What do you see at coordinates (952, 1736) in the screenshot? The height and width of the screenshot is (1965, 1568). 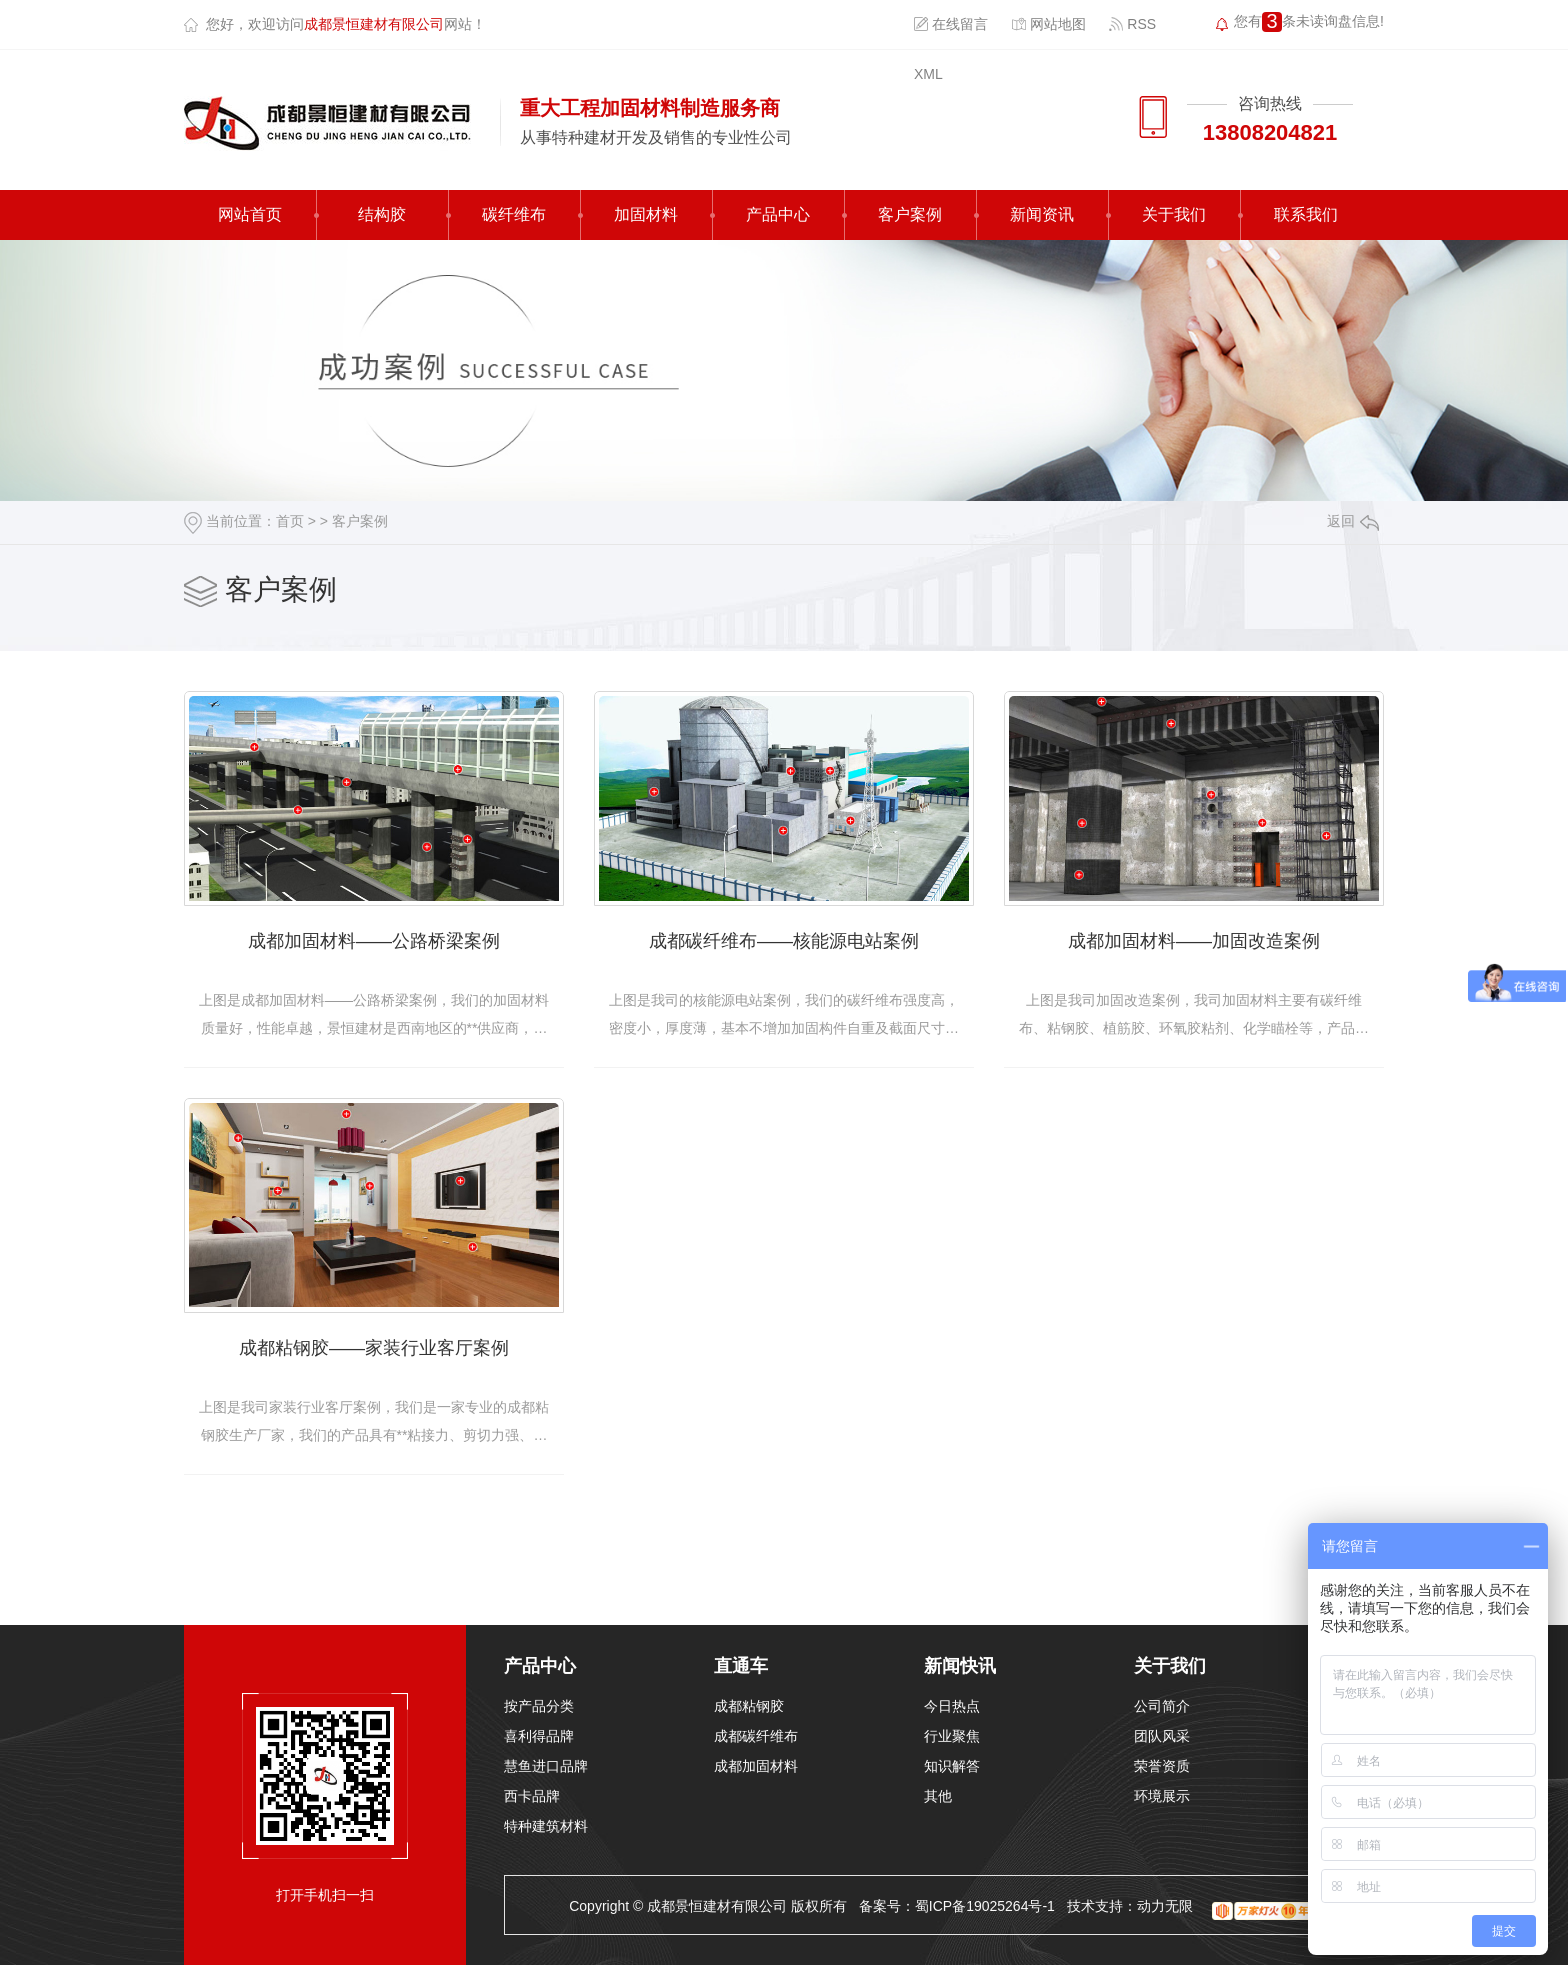 I see `行业聚焦` at bounding box center [952, 1736].